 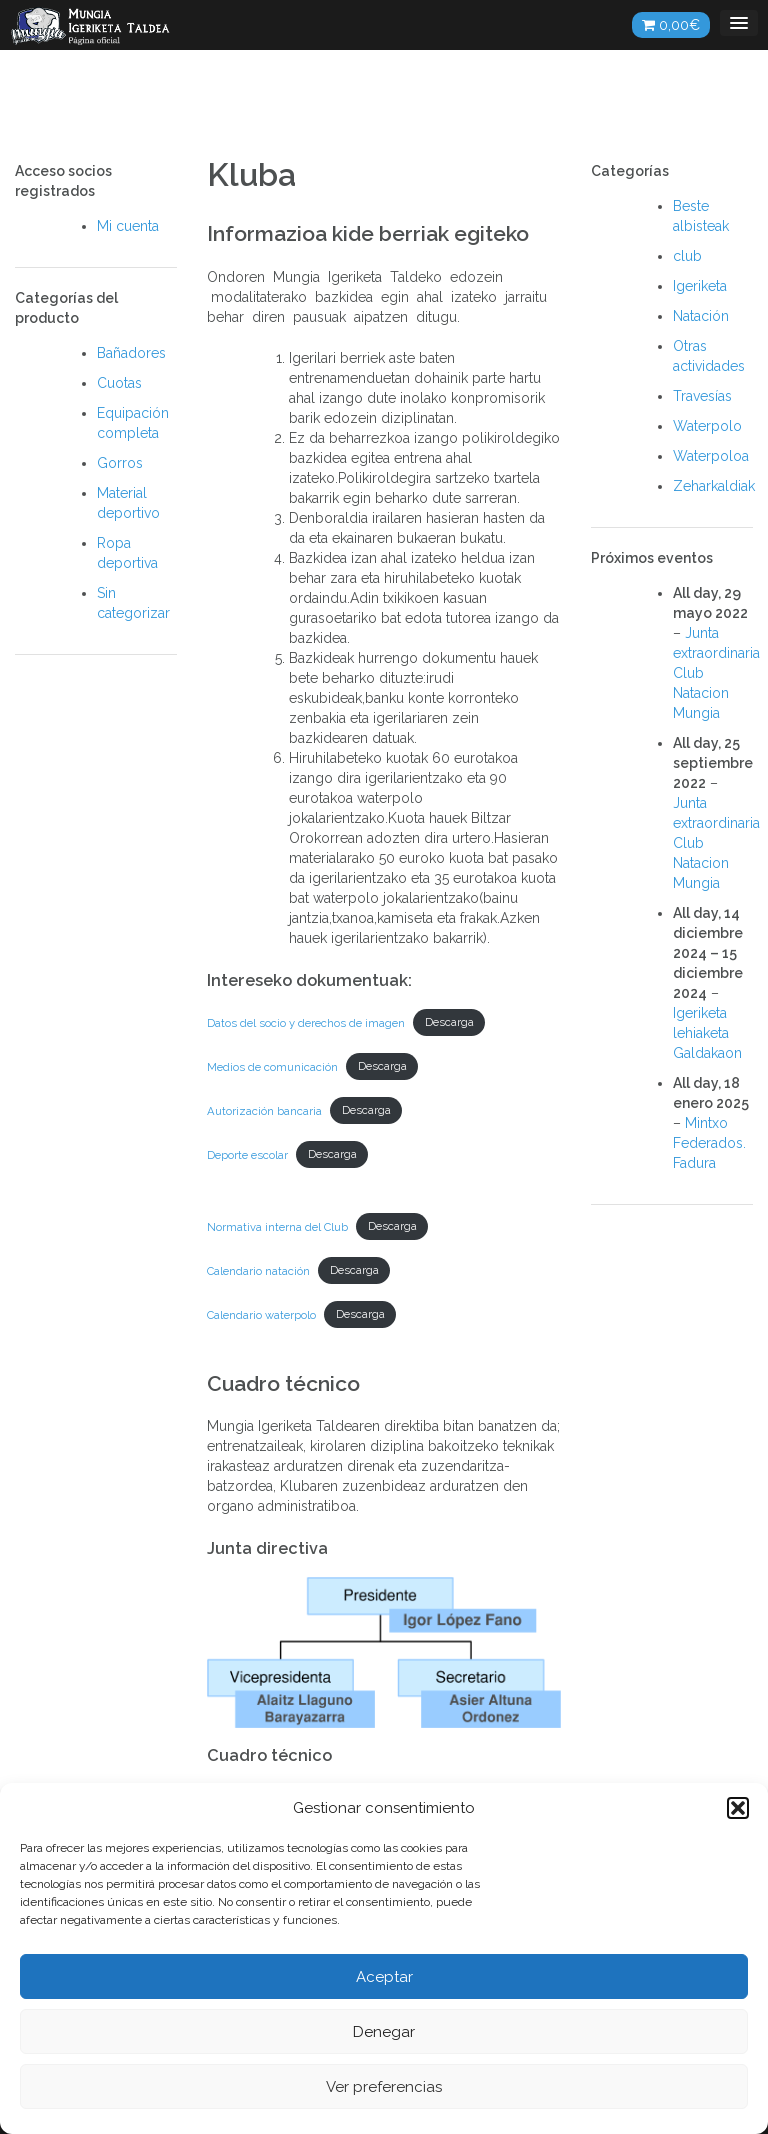 I want to click on Normativa interna del Club, so click(x=277, y=1226).